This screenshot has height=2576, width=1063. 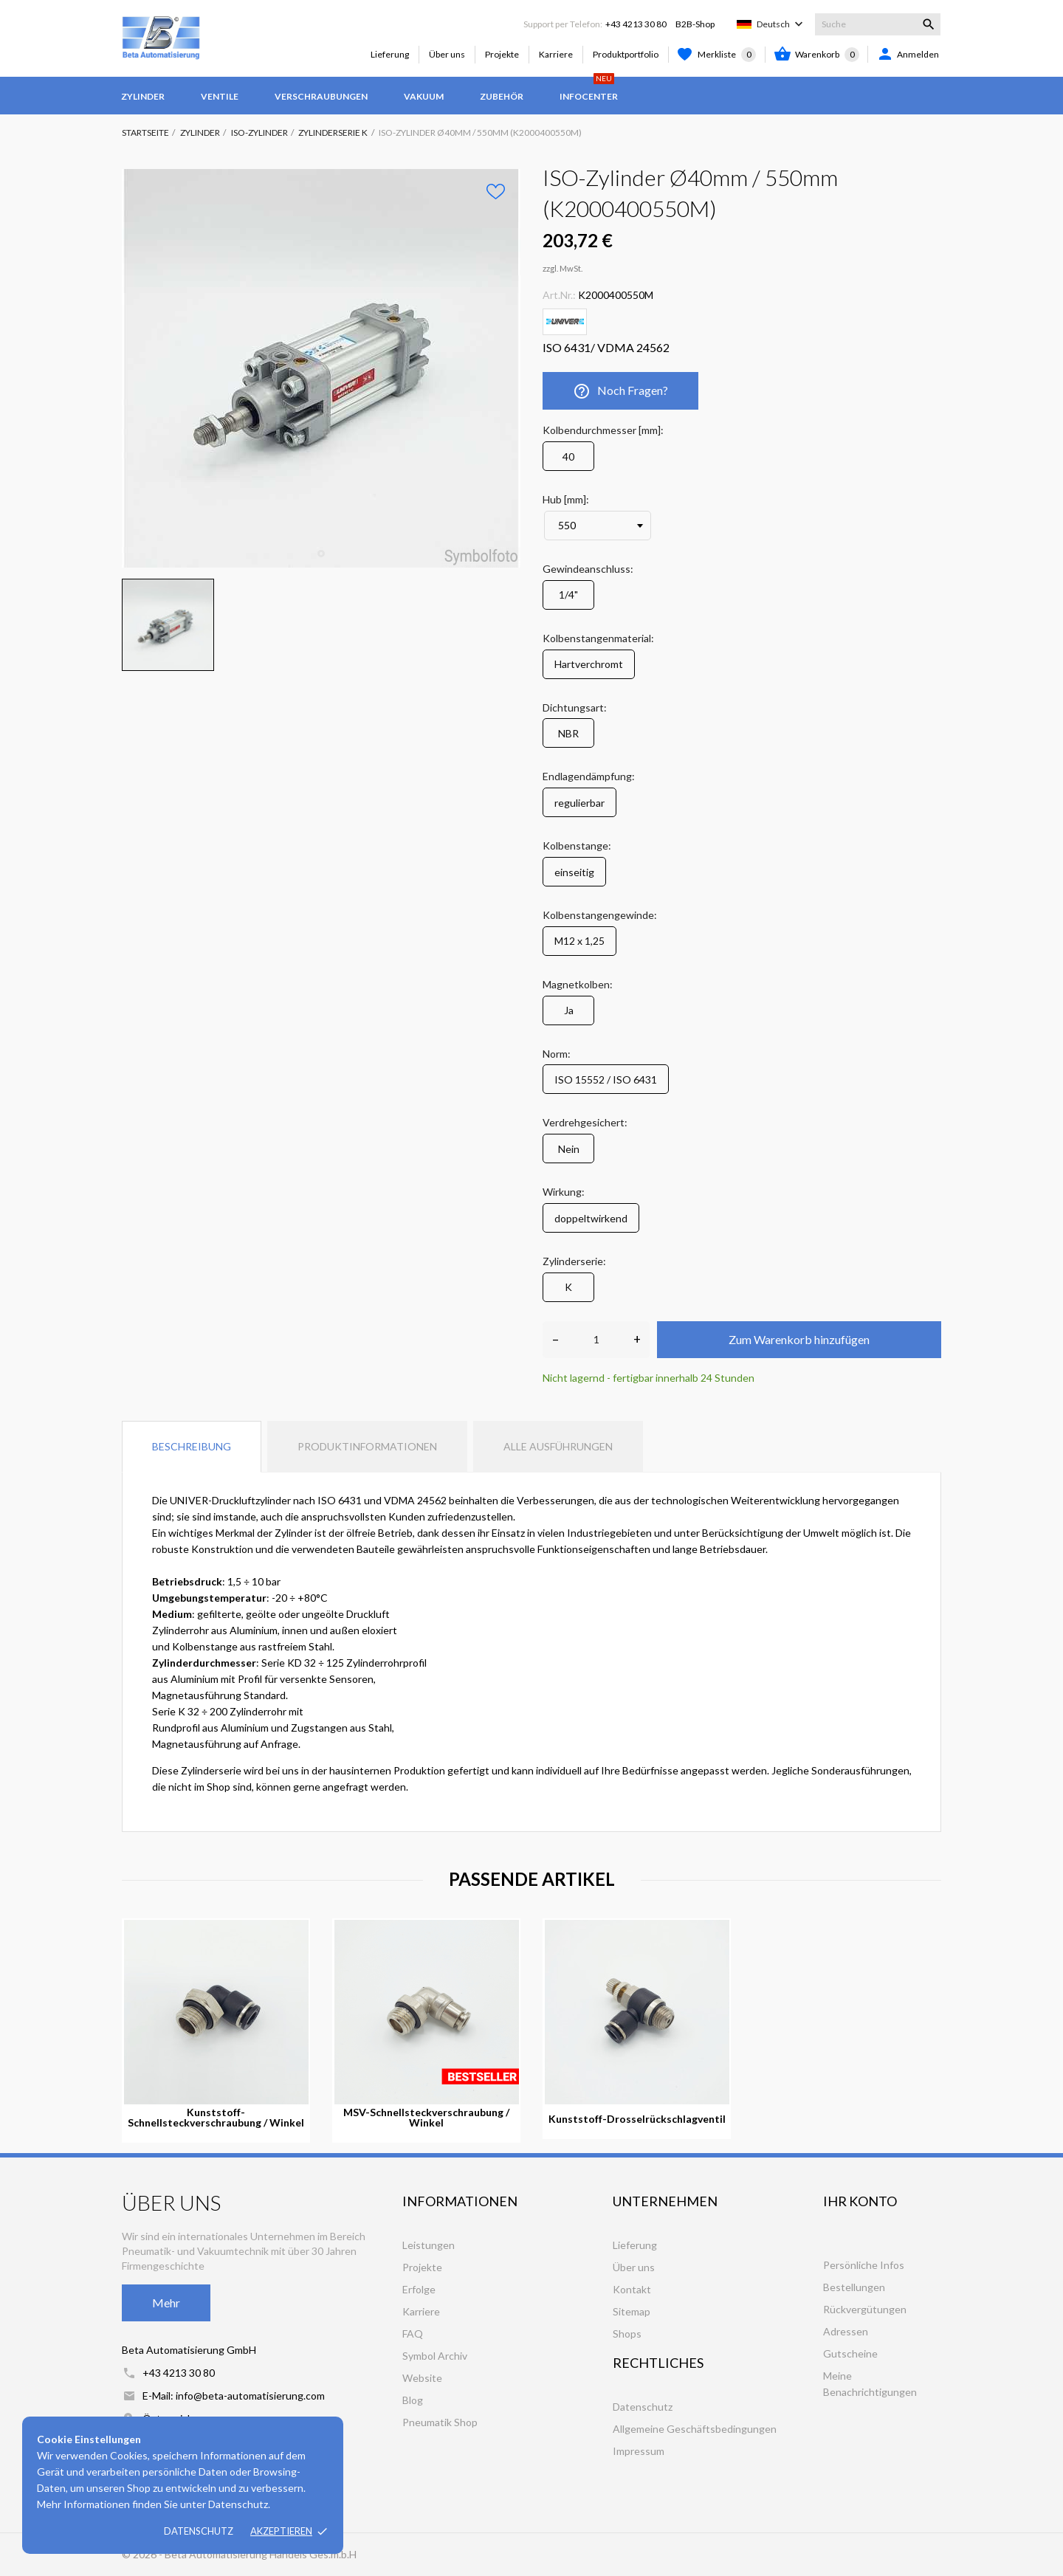 I want to click on Rückvergütungen, so click(x=865, y=2309).